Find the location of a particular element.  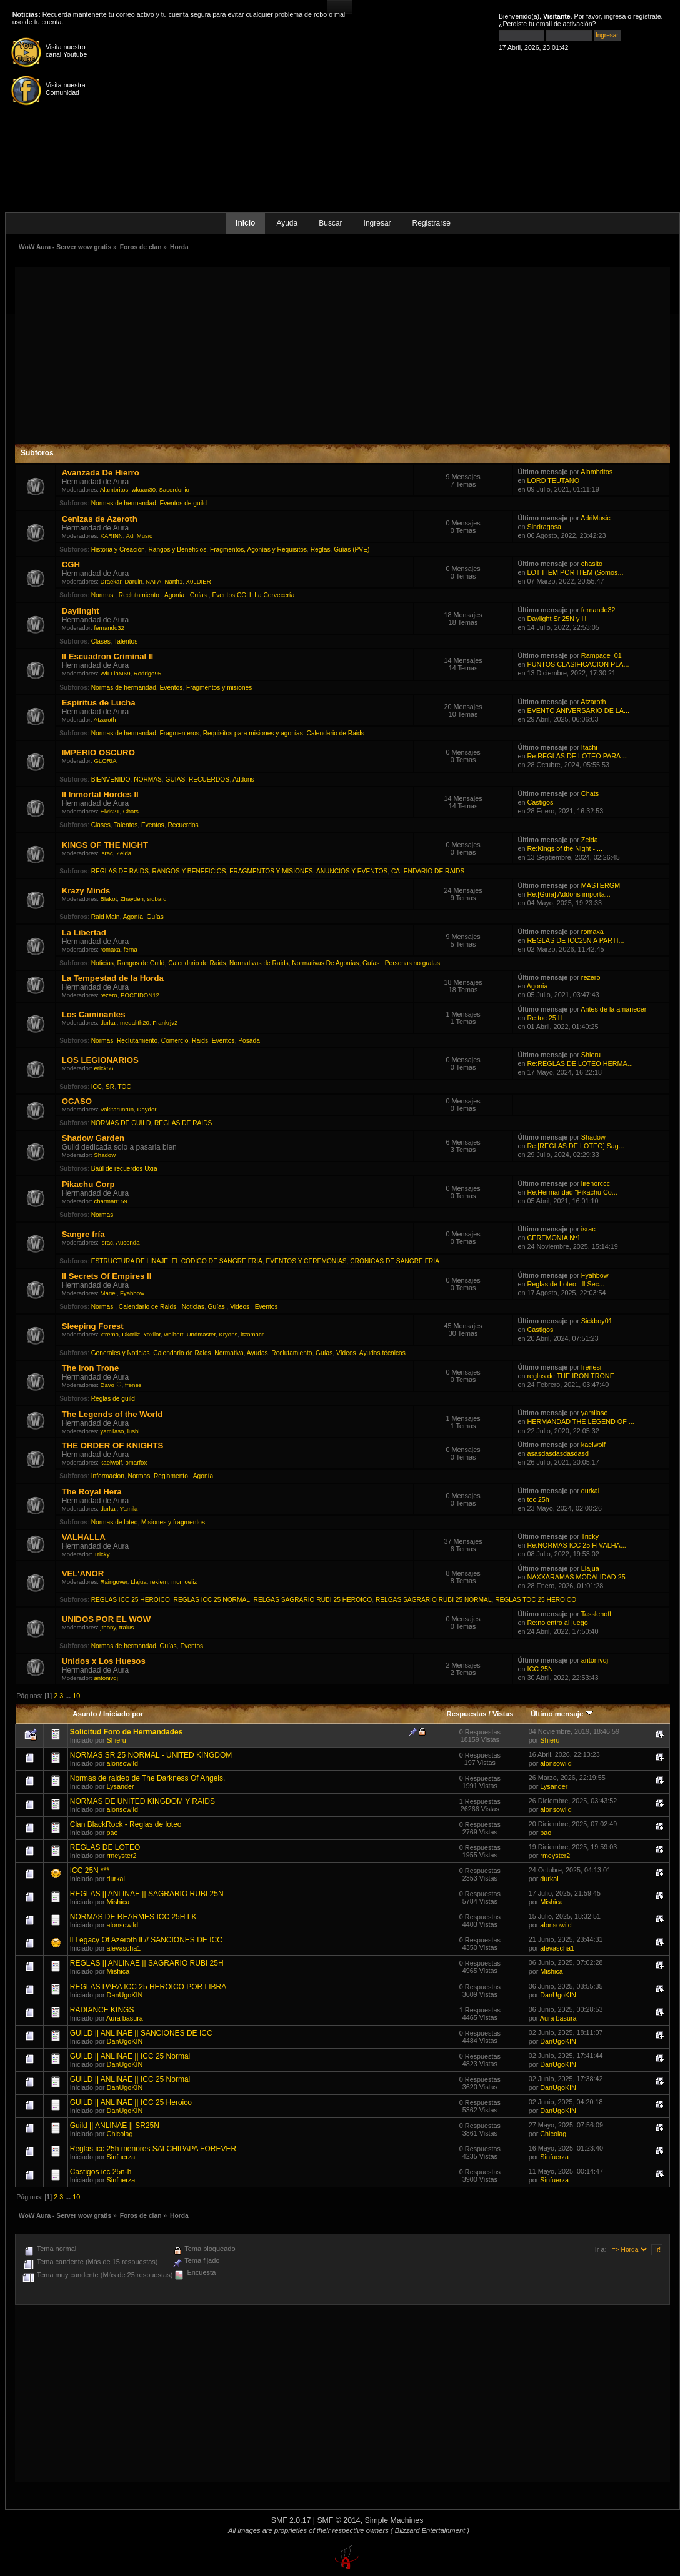

Normas de hermandad is located at coordinates (123, 503).